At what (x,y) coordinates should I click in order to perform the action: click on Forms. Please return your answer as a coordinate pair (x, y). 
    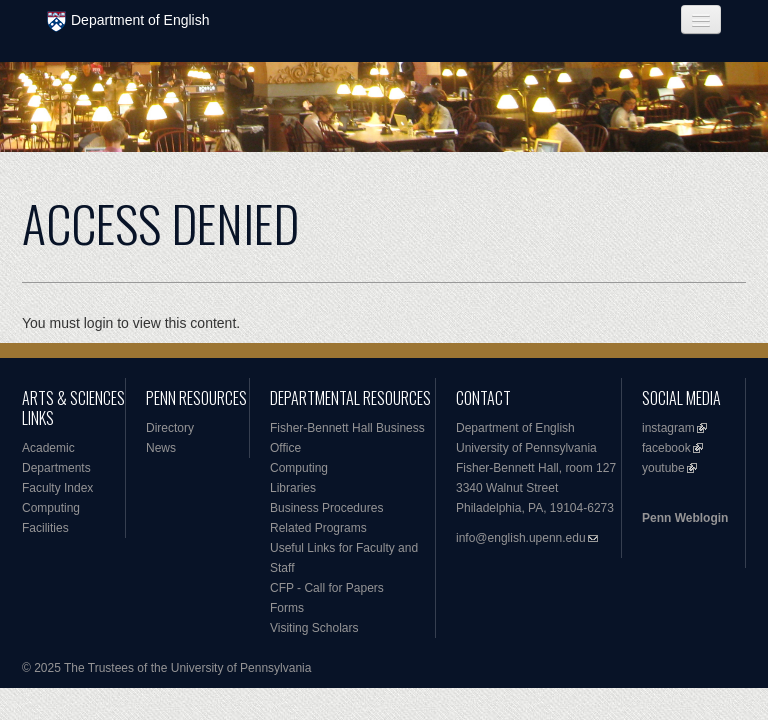
    Looking at the image, I should click on (287, 608).